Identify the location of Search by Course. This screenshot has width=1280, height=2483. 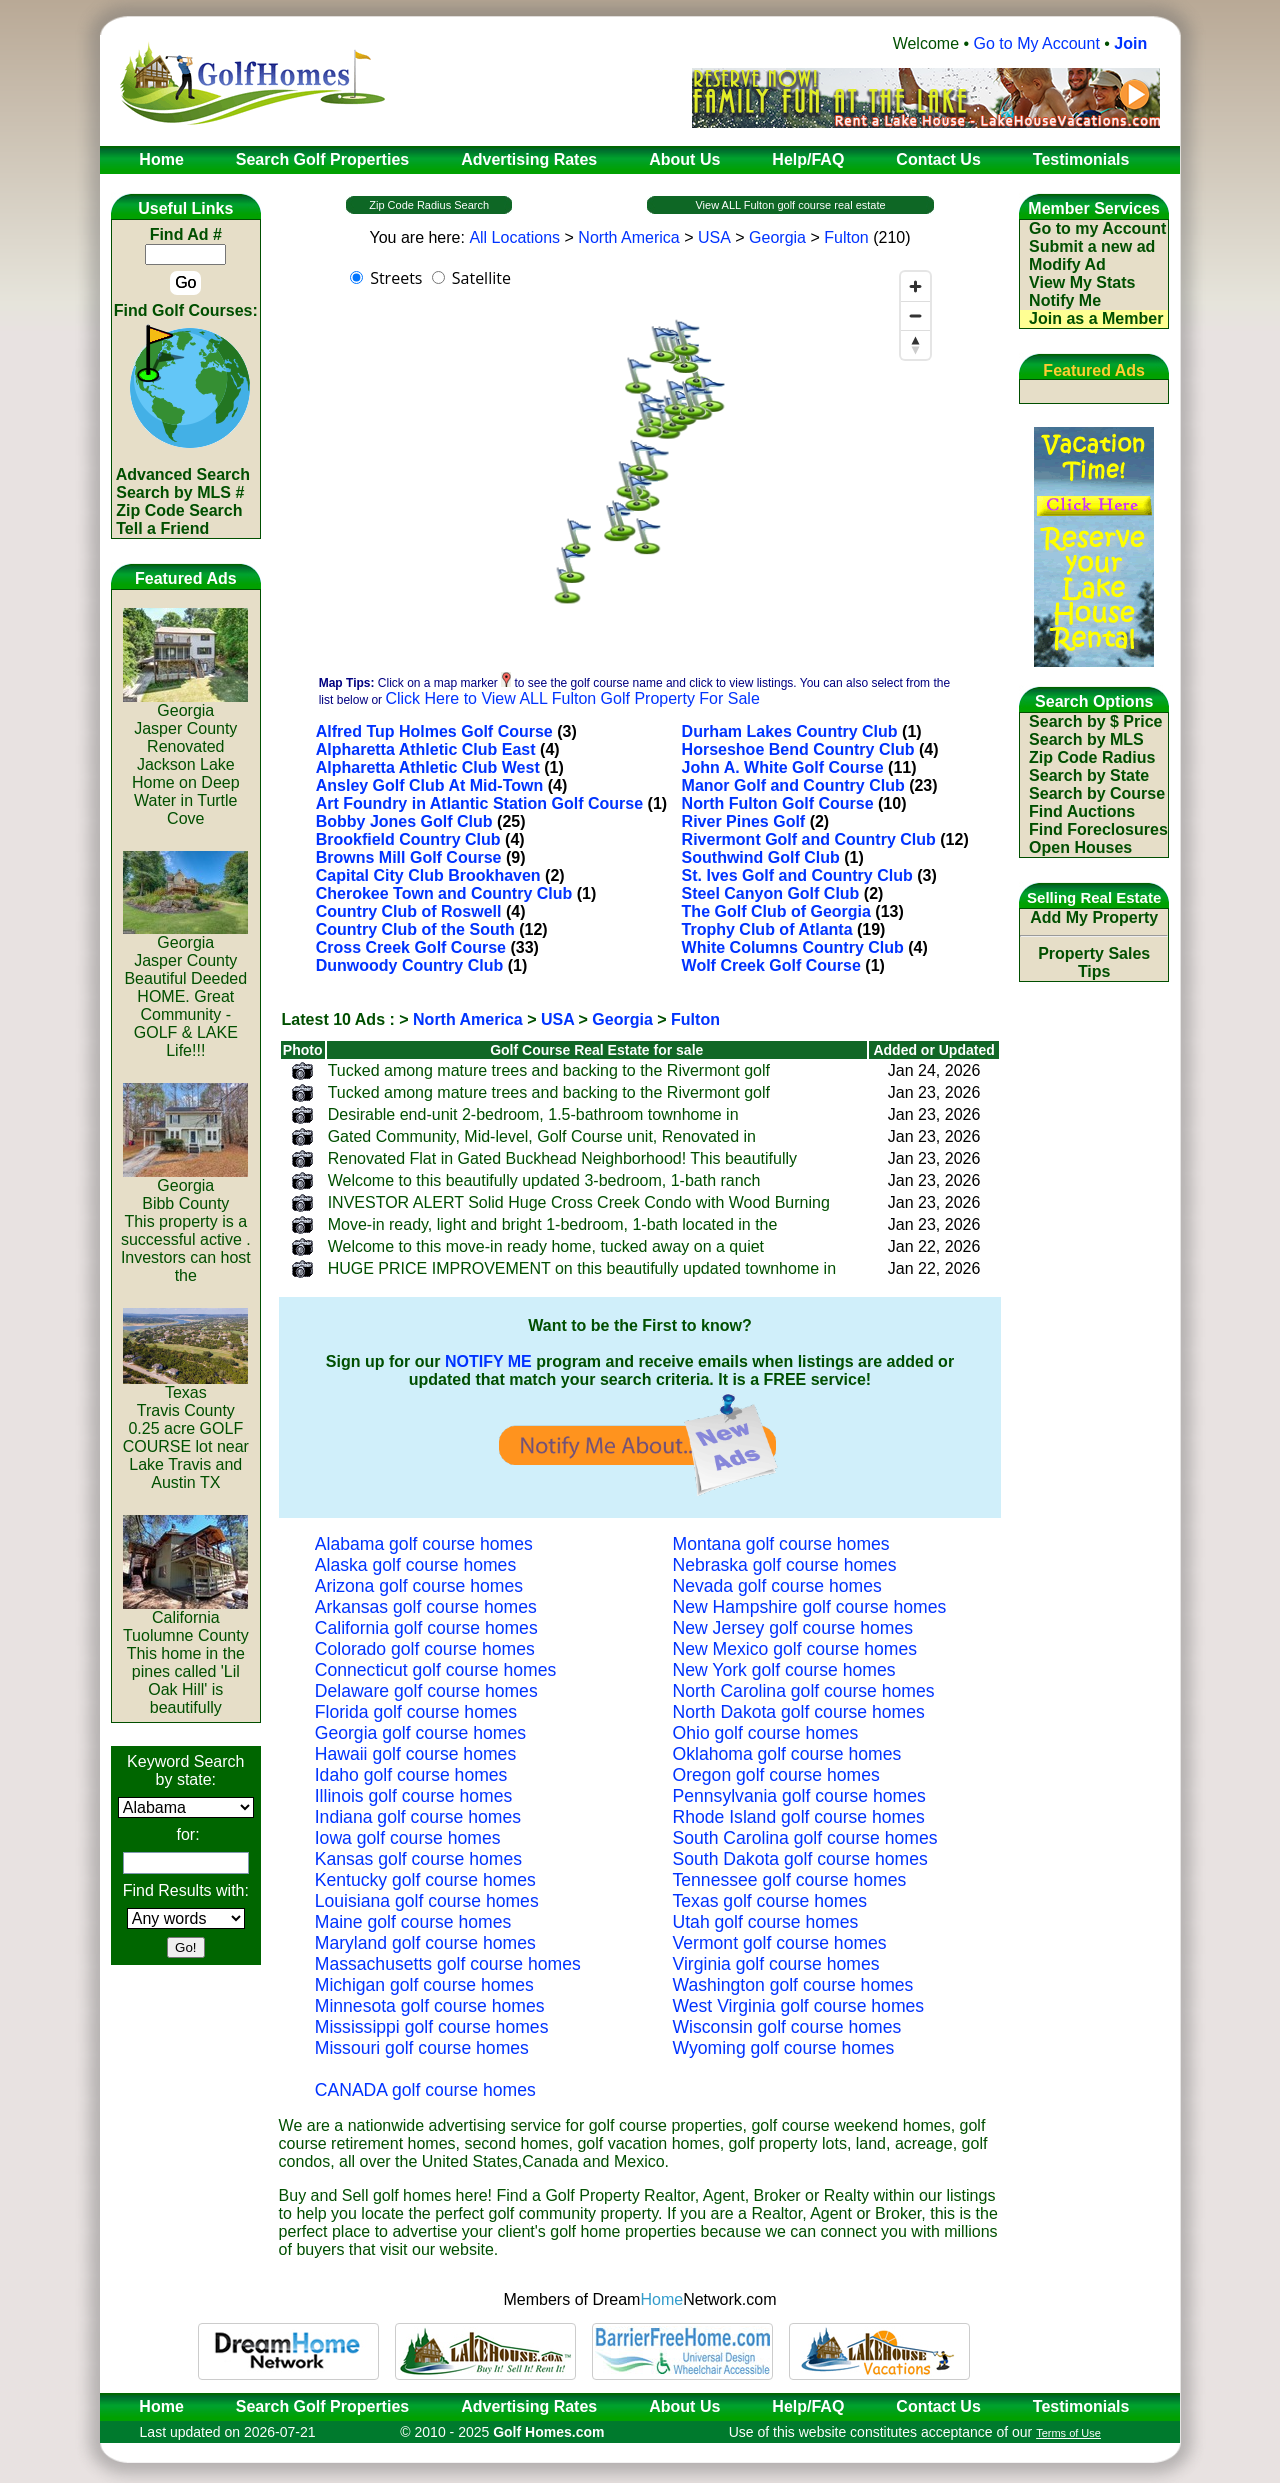
(1097, 793).